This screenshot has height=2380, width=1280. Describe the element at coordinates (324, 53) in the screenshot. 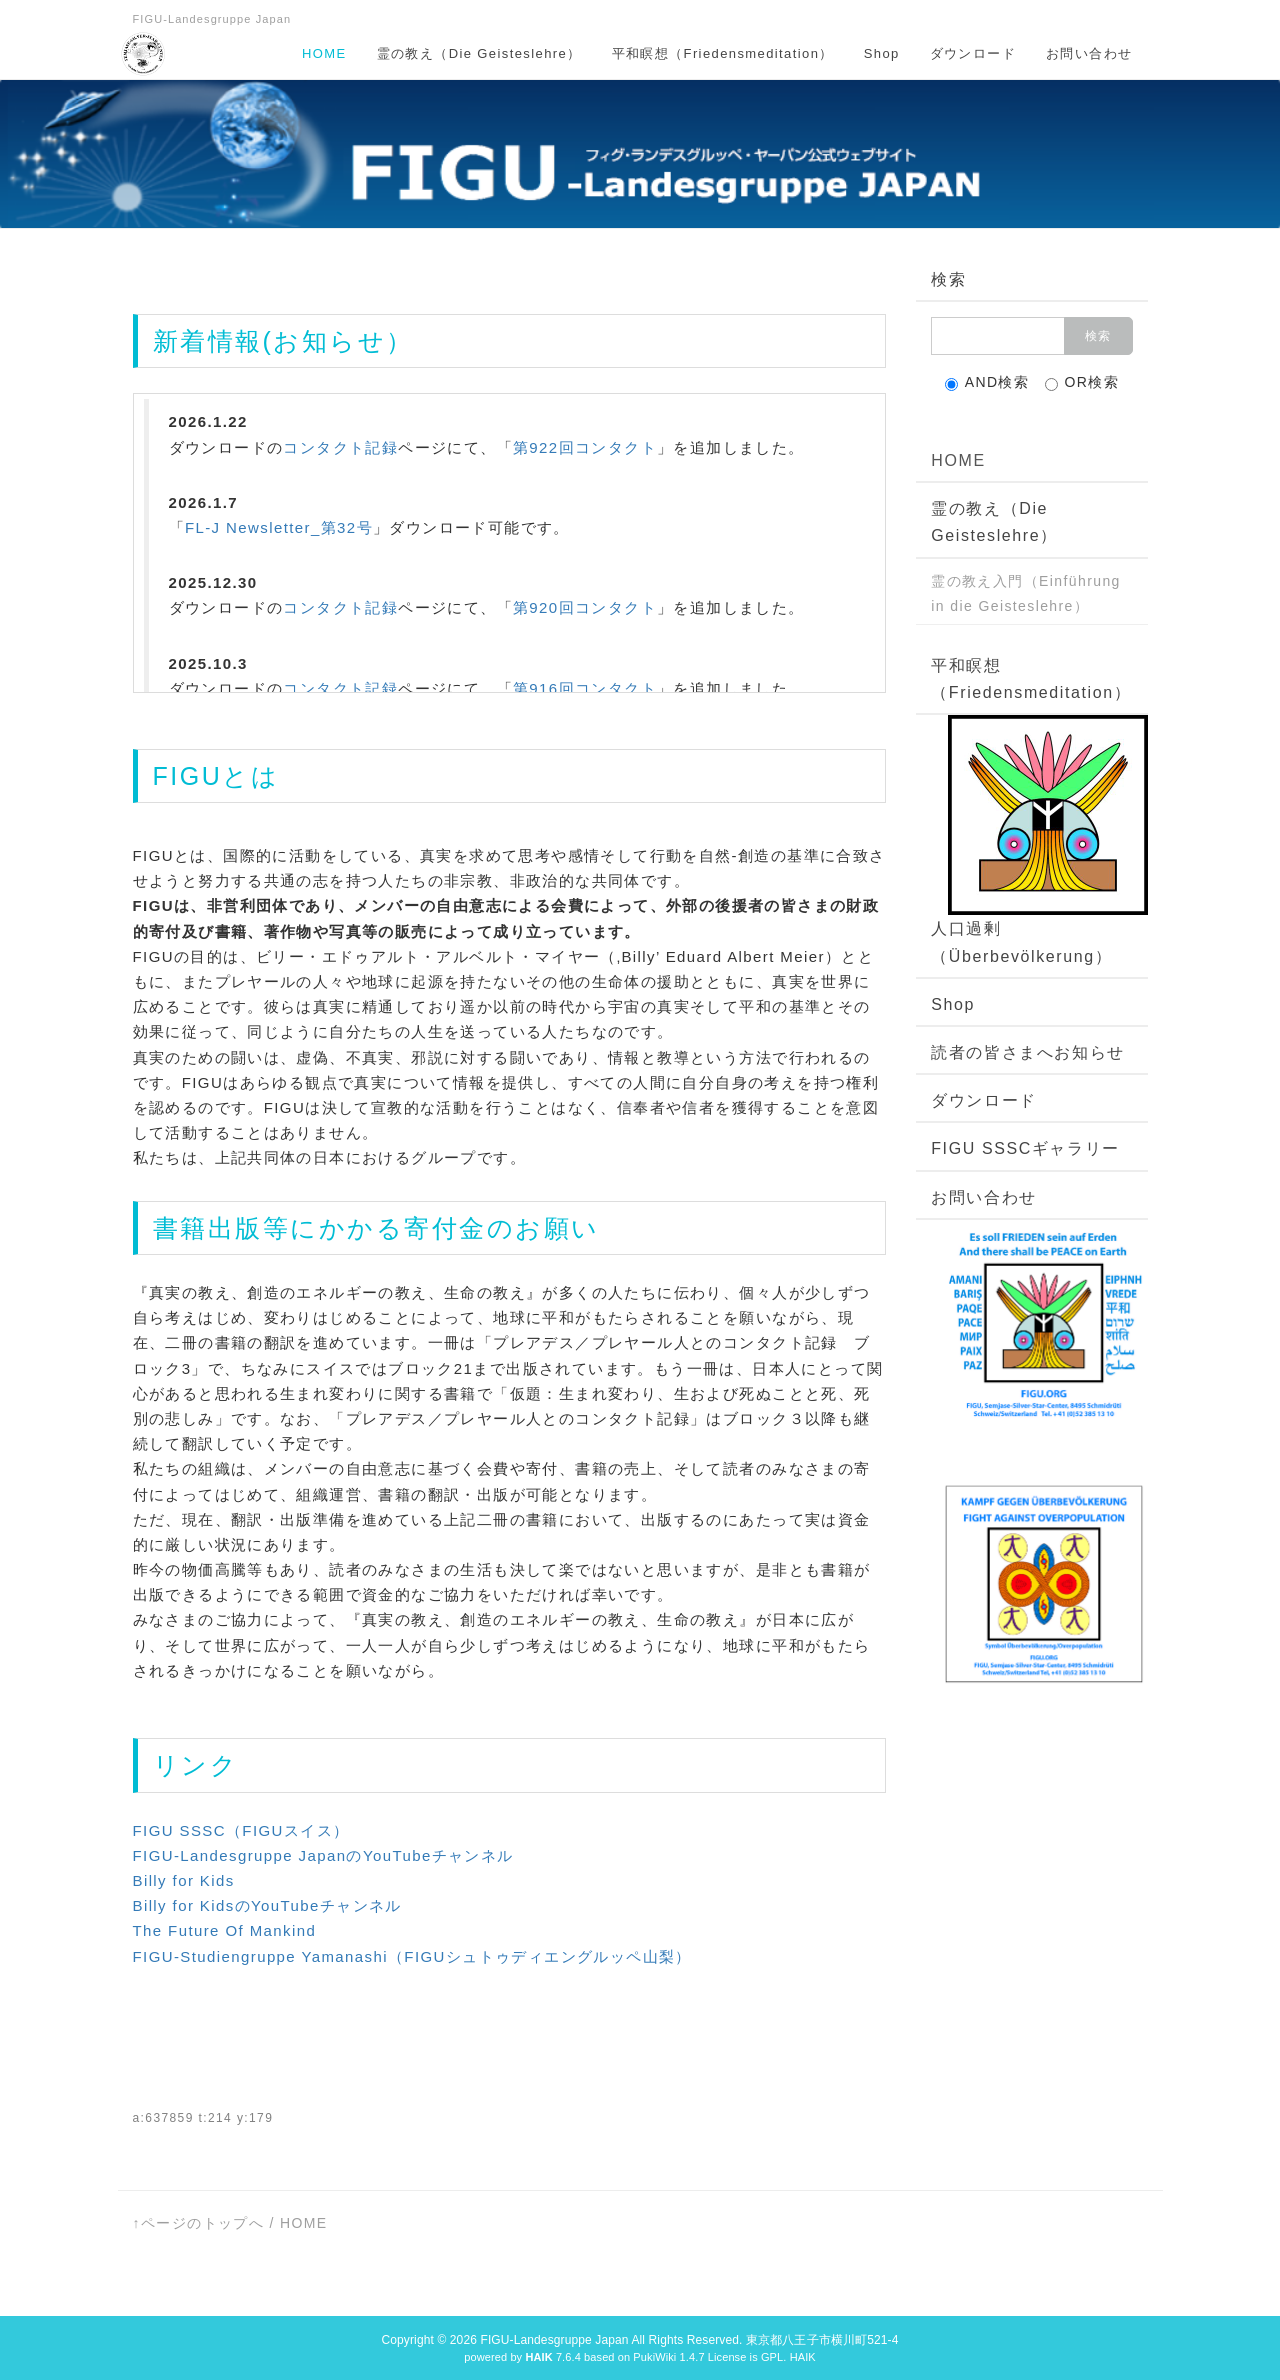

I see `HOME` at that location.